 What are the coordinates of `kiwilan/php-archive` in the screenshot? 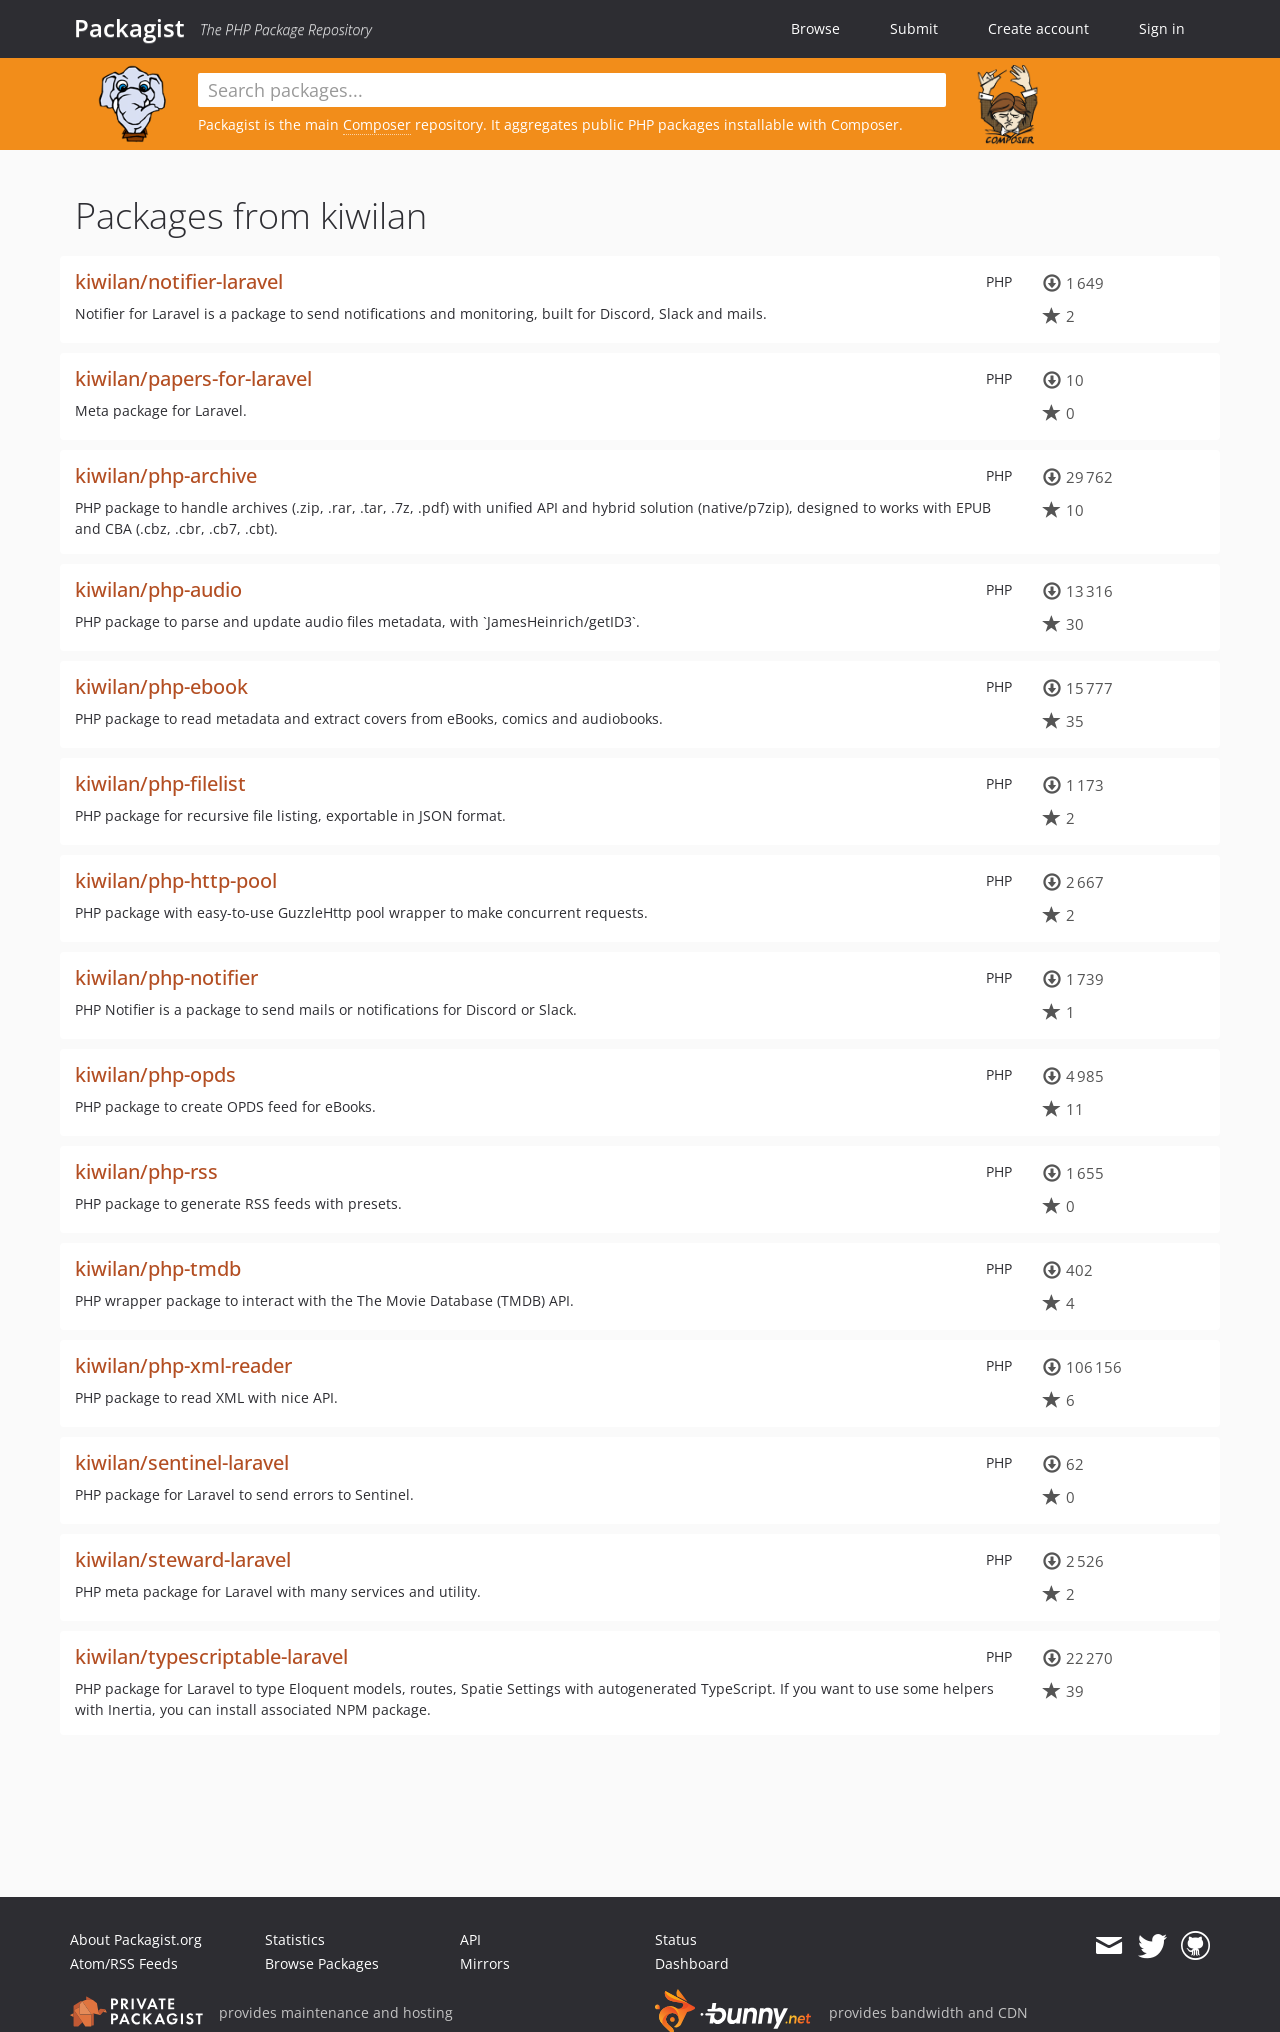 It's located at (166, 475).